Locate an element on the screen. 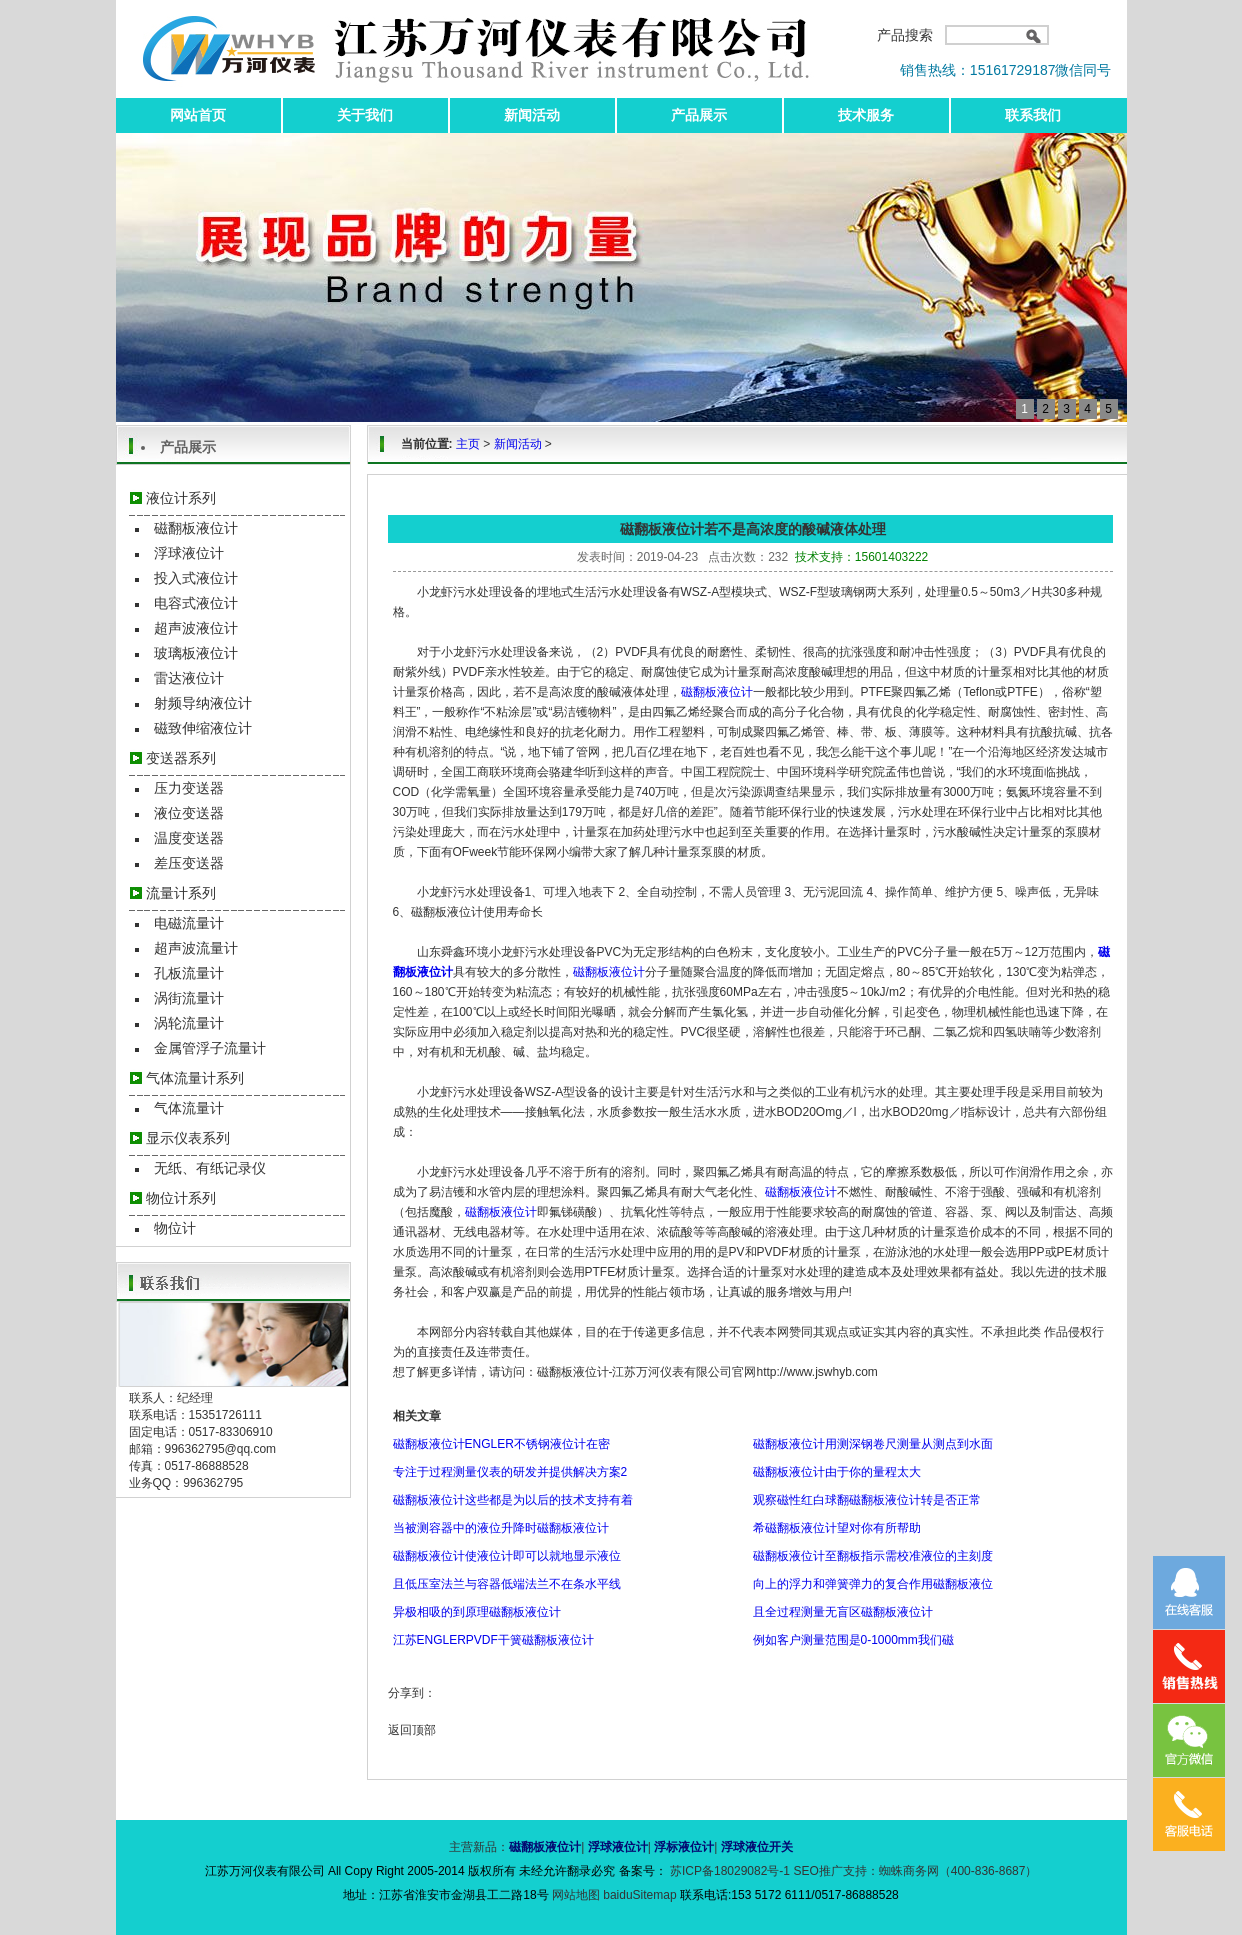 The width and height of the screenshot is (1242, 1935). 涡轮流量计 is located at coordinates (189, 1023).